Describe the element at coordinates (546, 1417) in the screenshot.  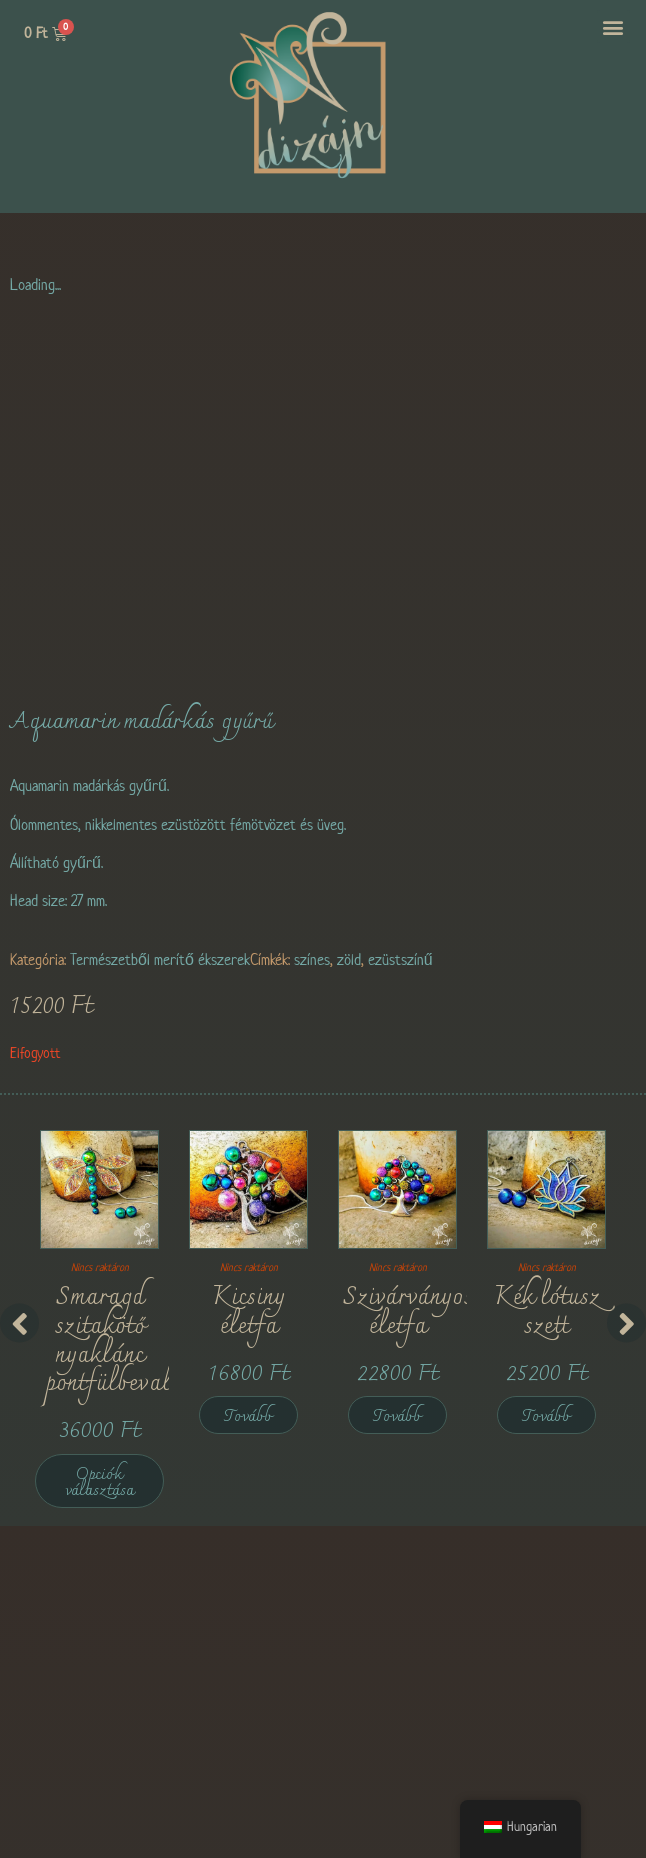
I see `Tovább [“Blue Lotus Set” termékről több információ]` at that location.